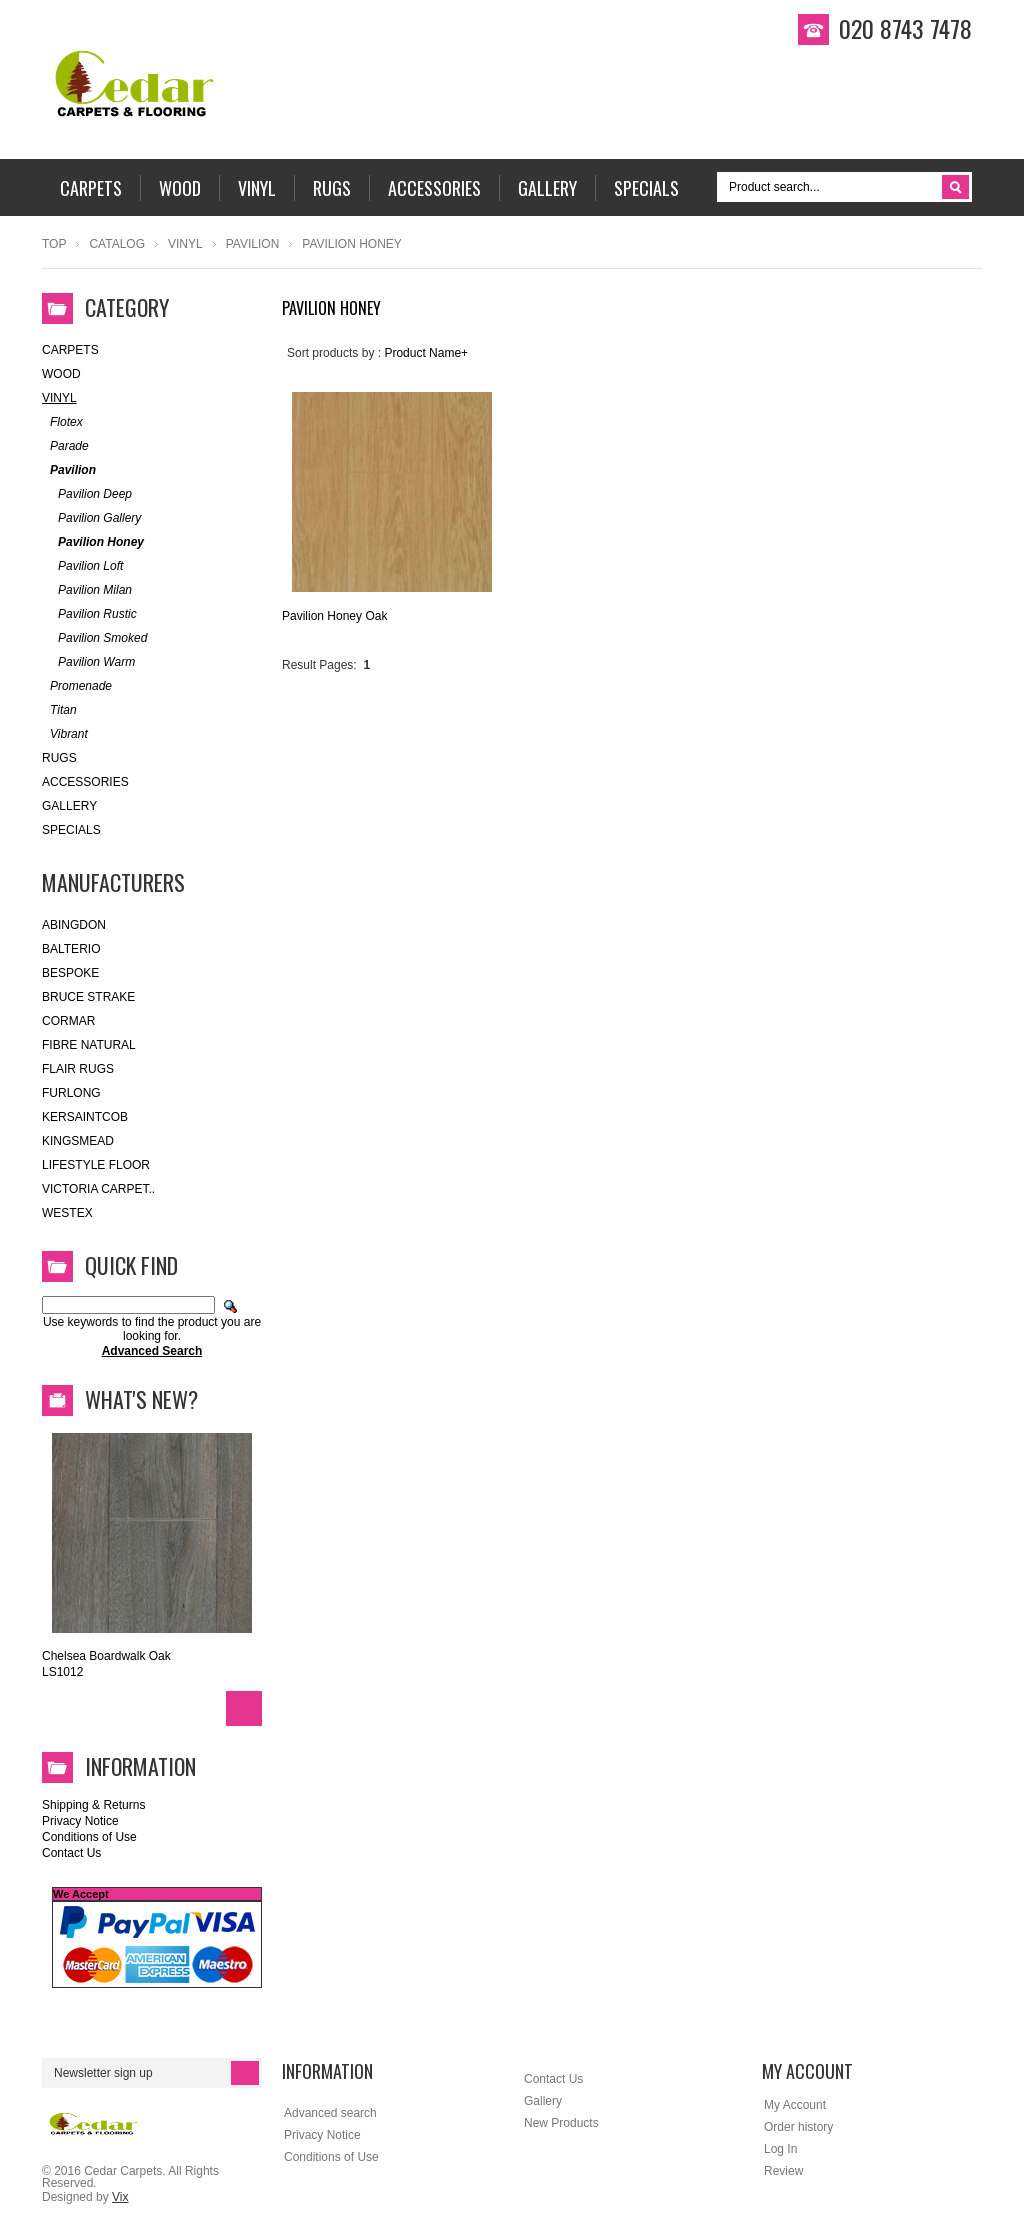  What do you see at coordinates (67, 1213) in the screenshot?
I see `Westex` at bounding box center [67, 1213].